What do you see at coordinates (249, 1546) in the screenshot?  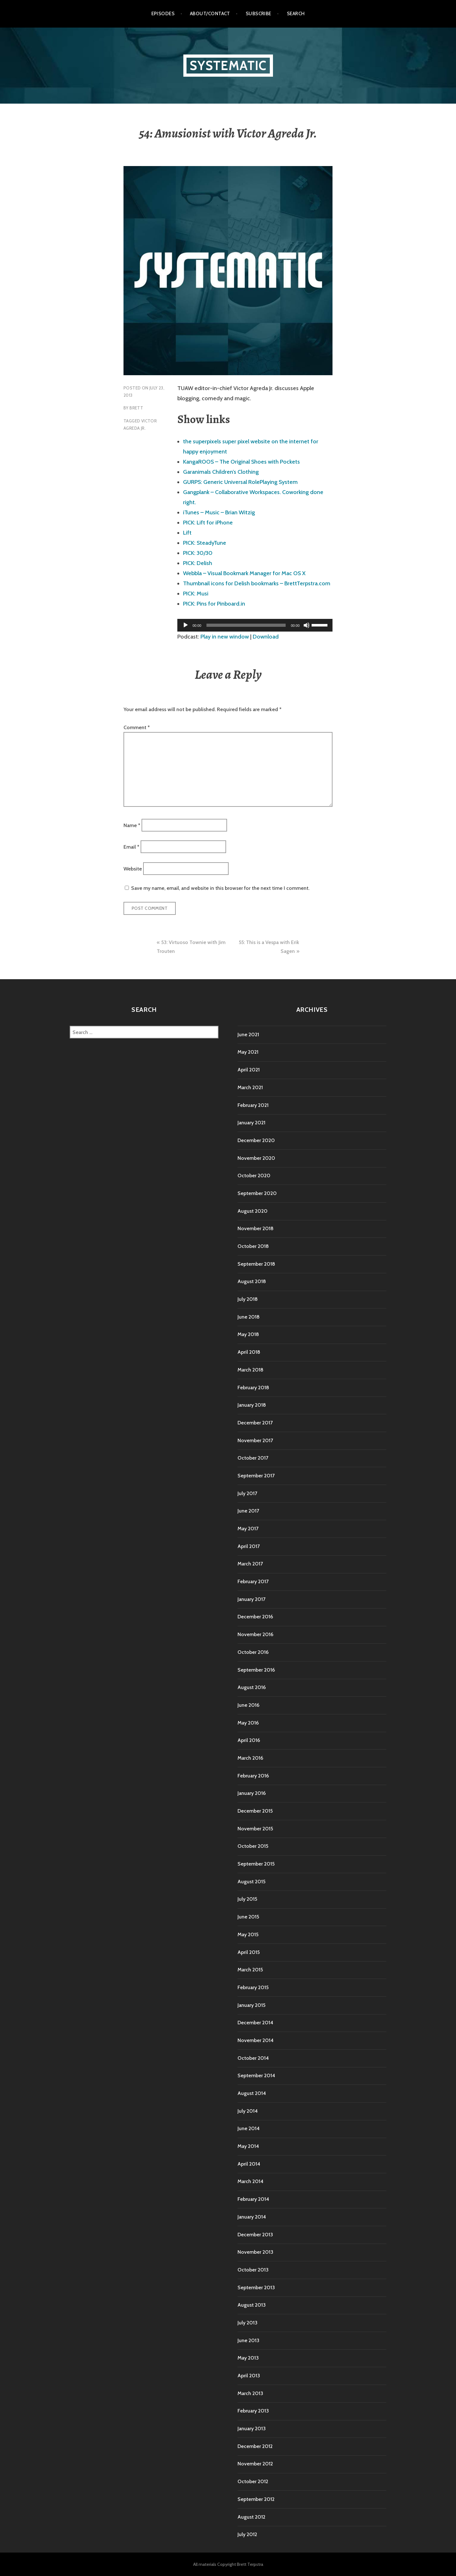 I see `April 2017` at bounding box center [249, 1546].